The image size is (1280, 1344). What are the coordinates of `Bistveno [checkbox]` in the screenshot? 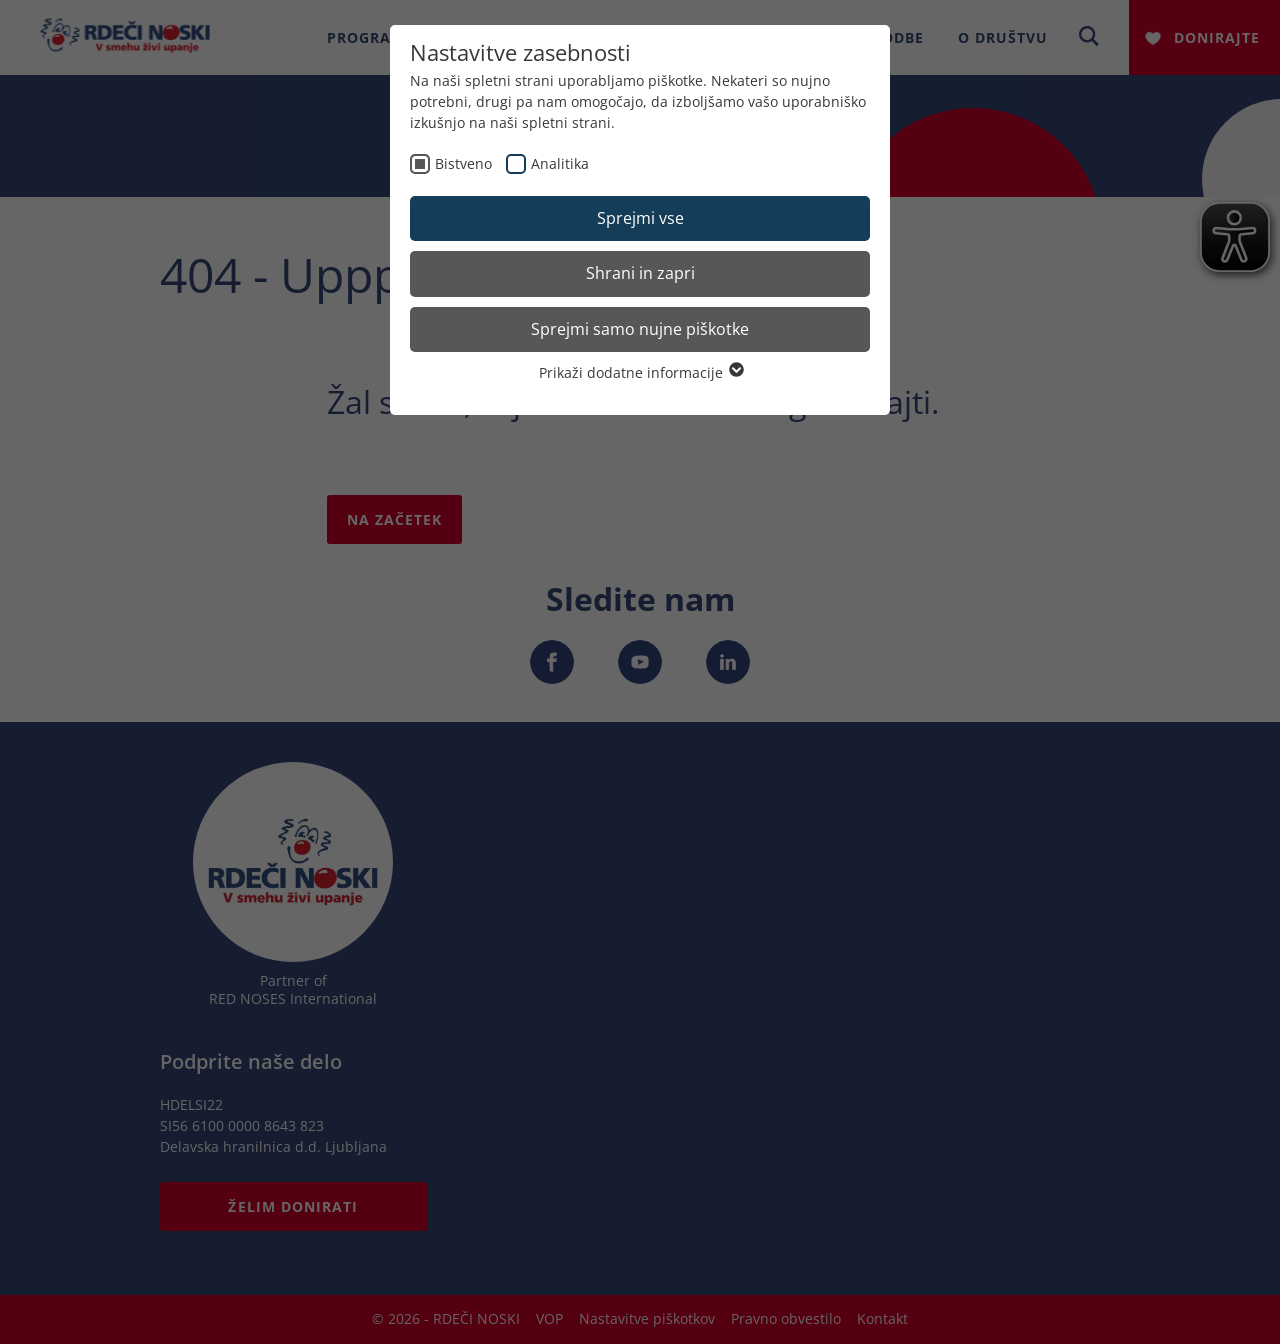 It's located at (463, 163).